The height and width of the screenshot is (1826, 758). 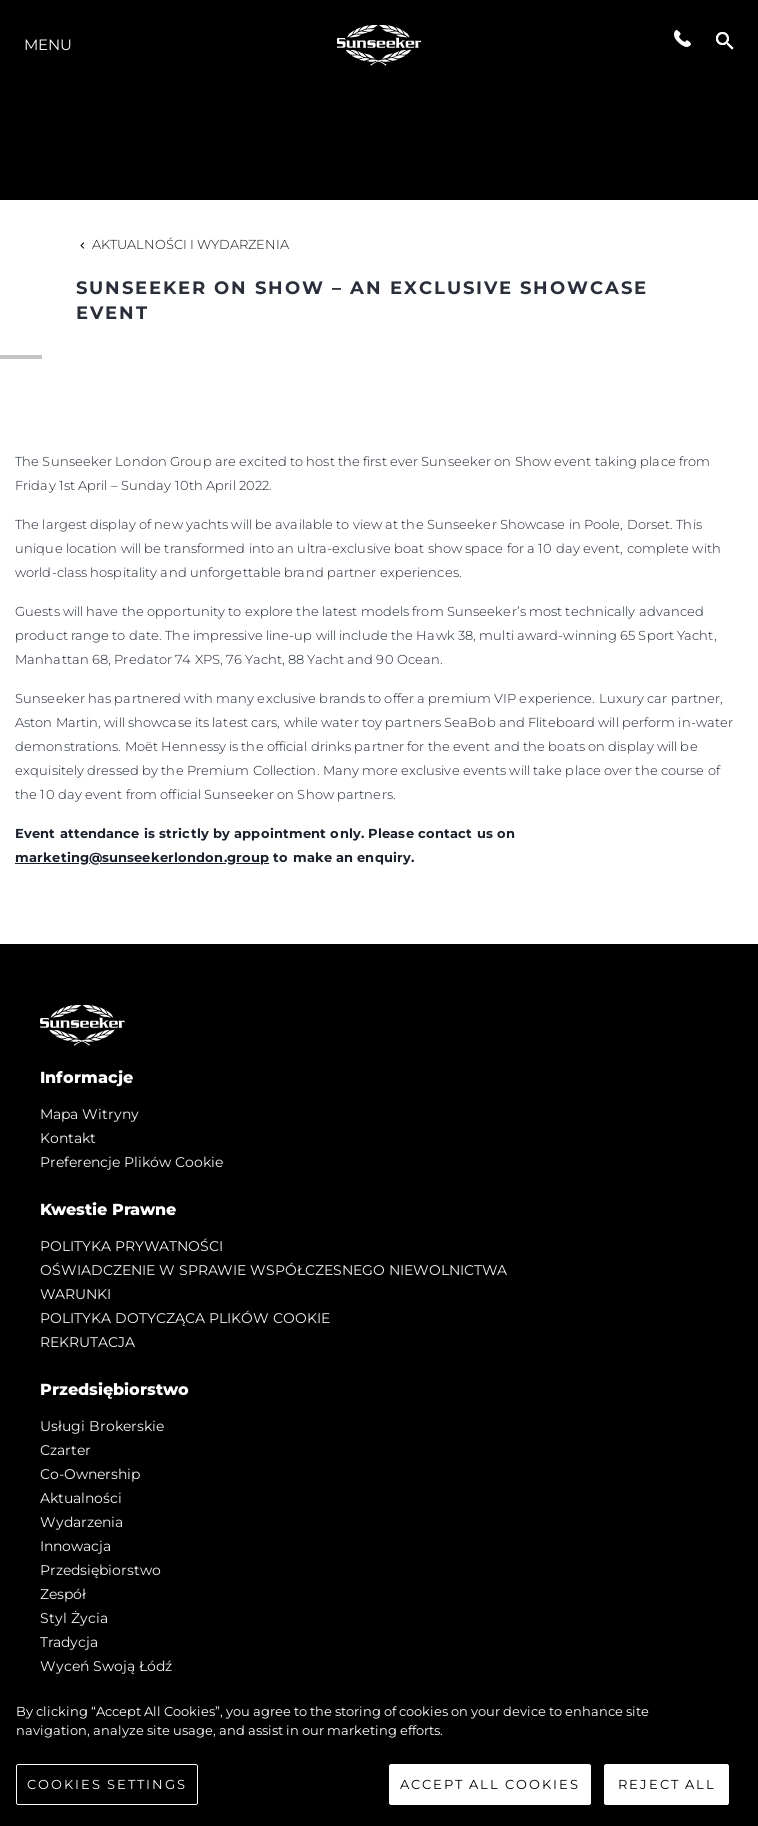 What do you see at coordinates (131, 1162) in the screenshot?
I see `Preferencje plików cookie` at bounding box center [131, 1162].